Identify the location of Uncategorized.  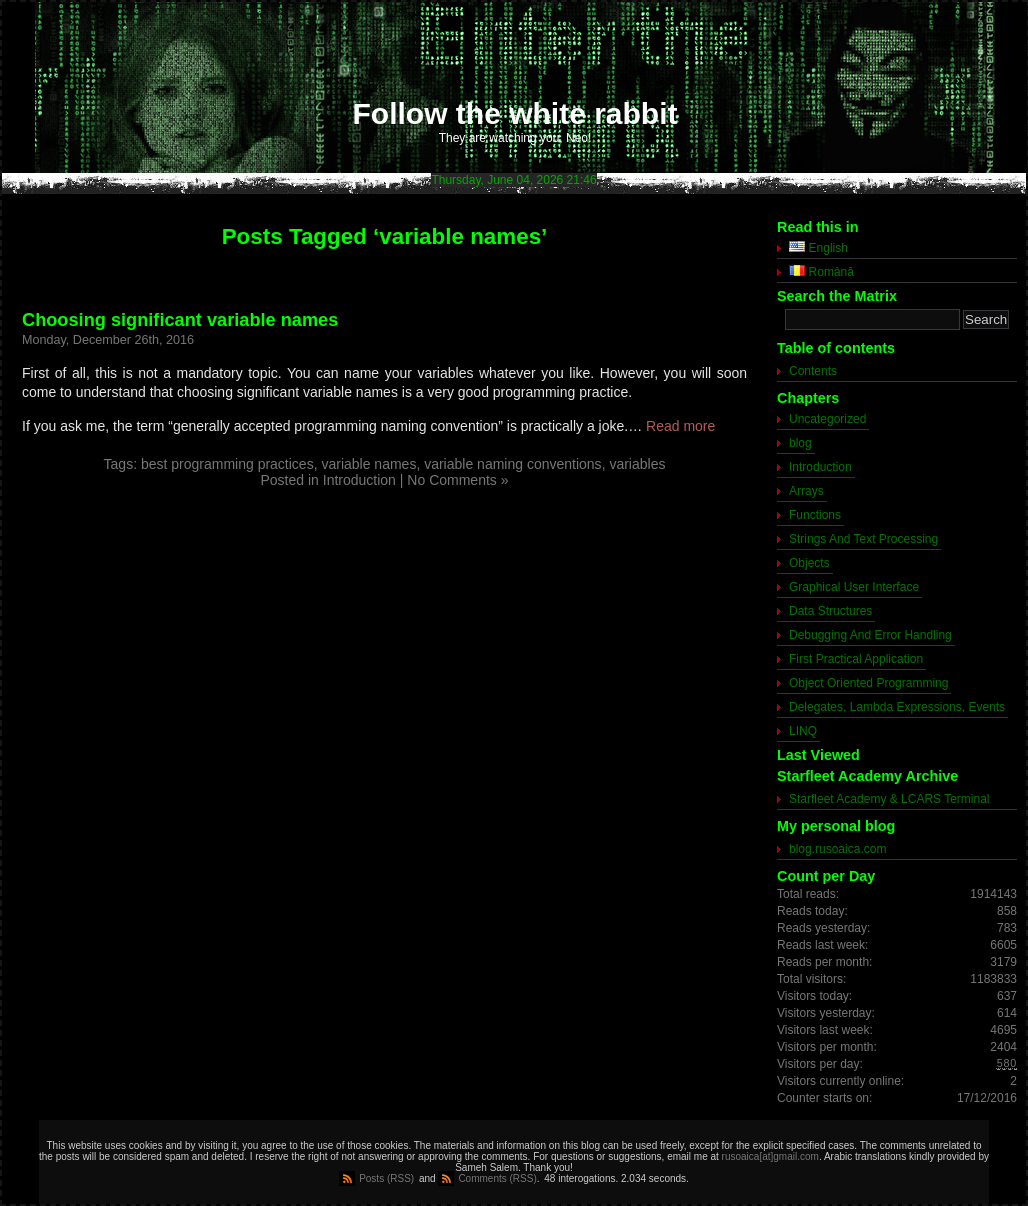
(827, 419).